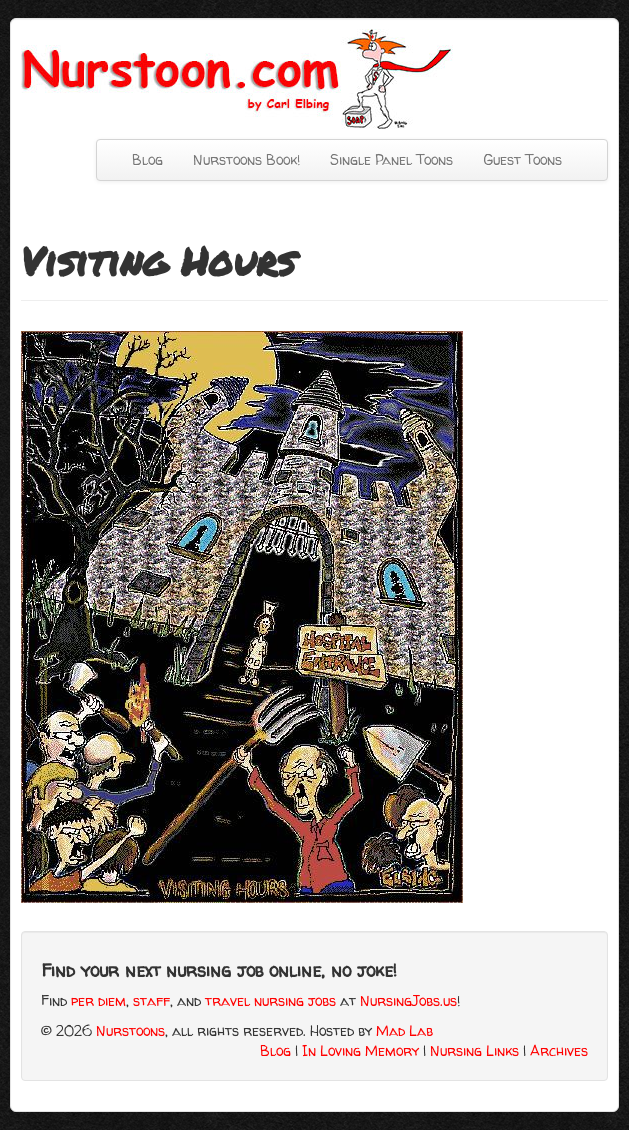 The height and width of the screenshot is (1130, 629). What do you see at coordinates (474, 1050) in the screenshot?
I see `Nursing Links` at bounding box center [474, 1050].